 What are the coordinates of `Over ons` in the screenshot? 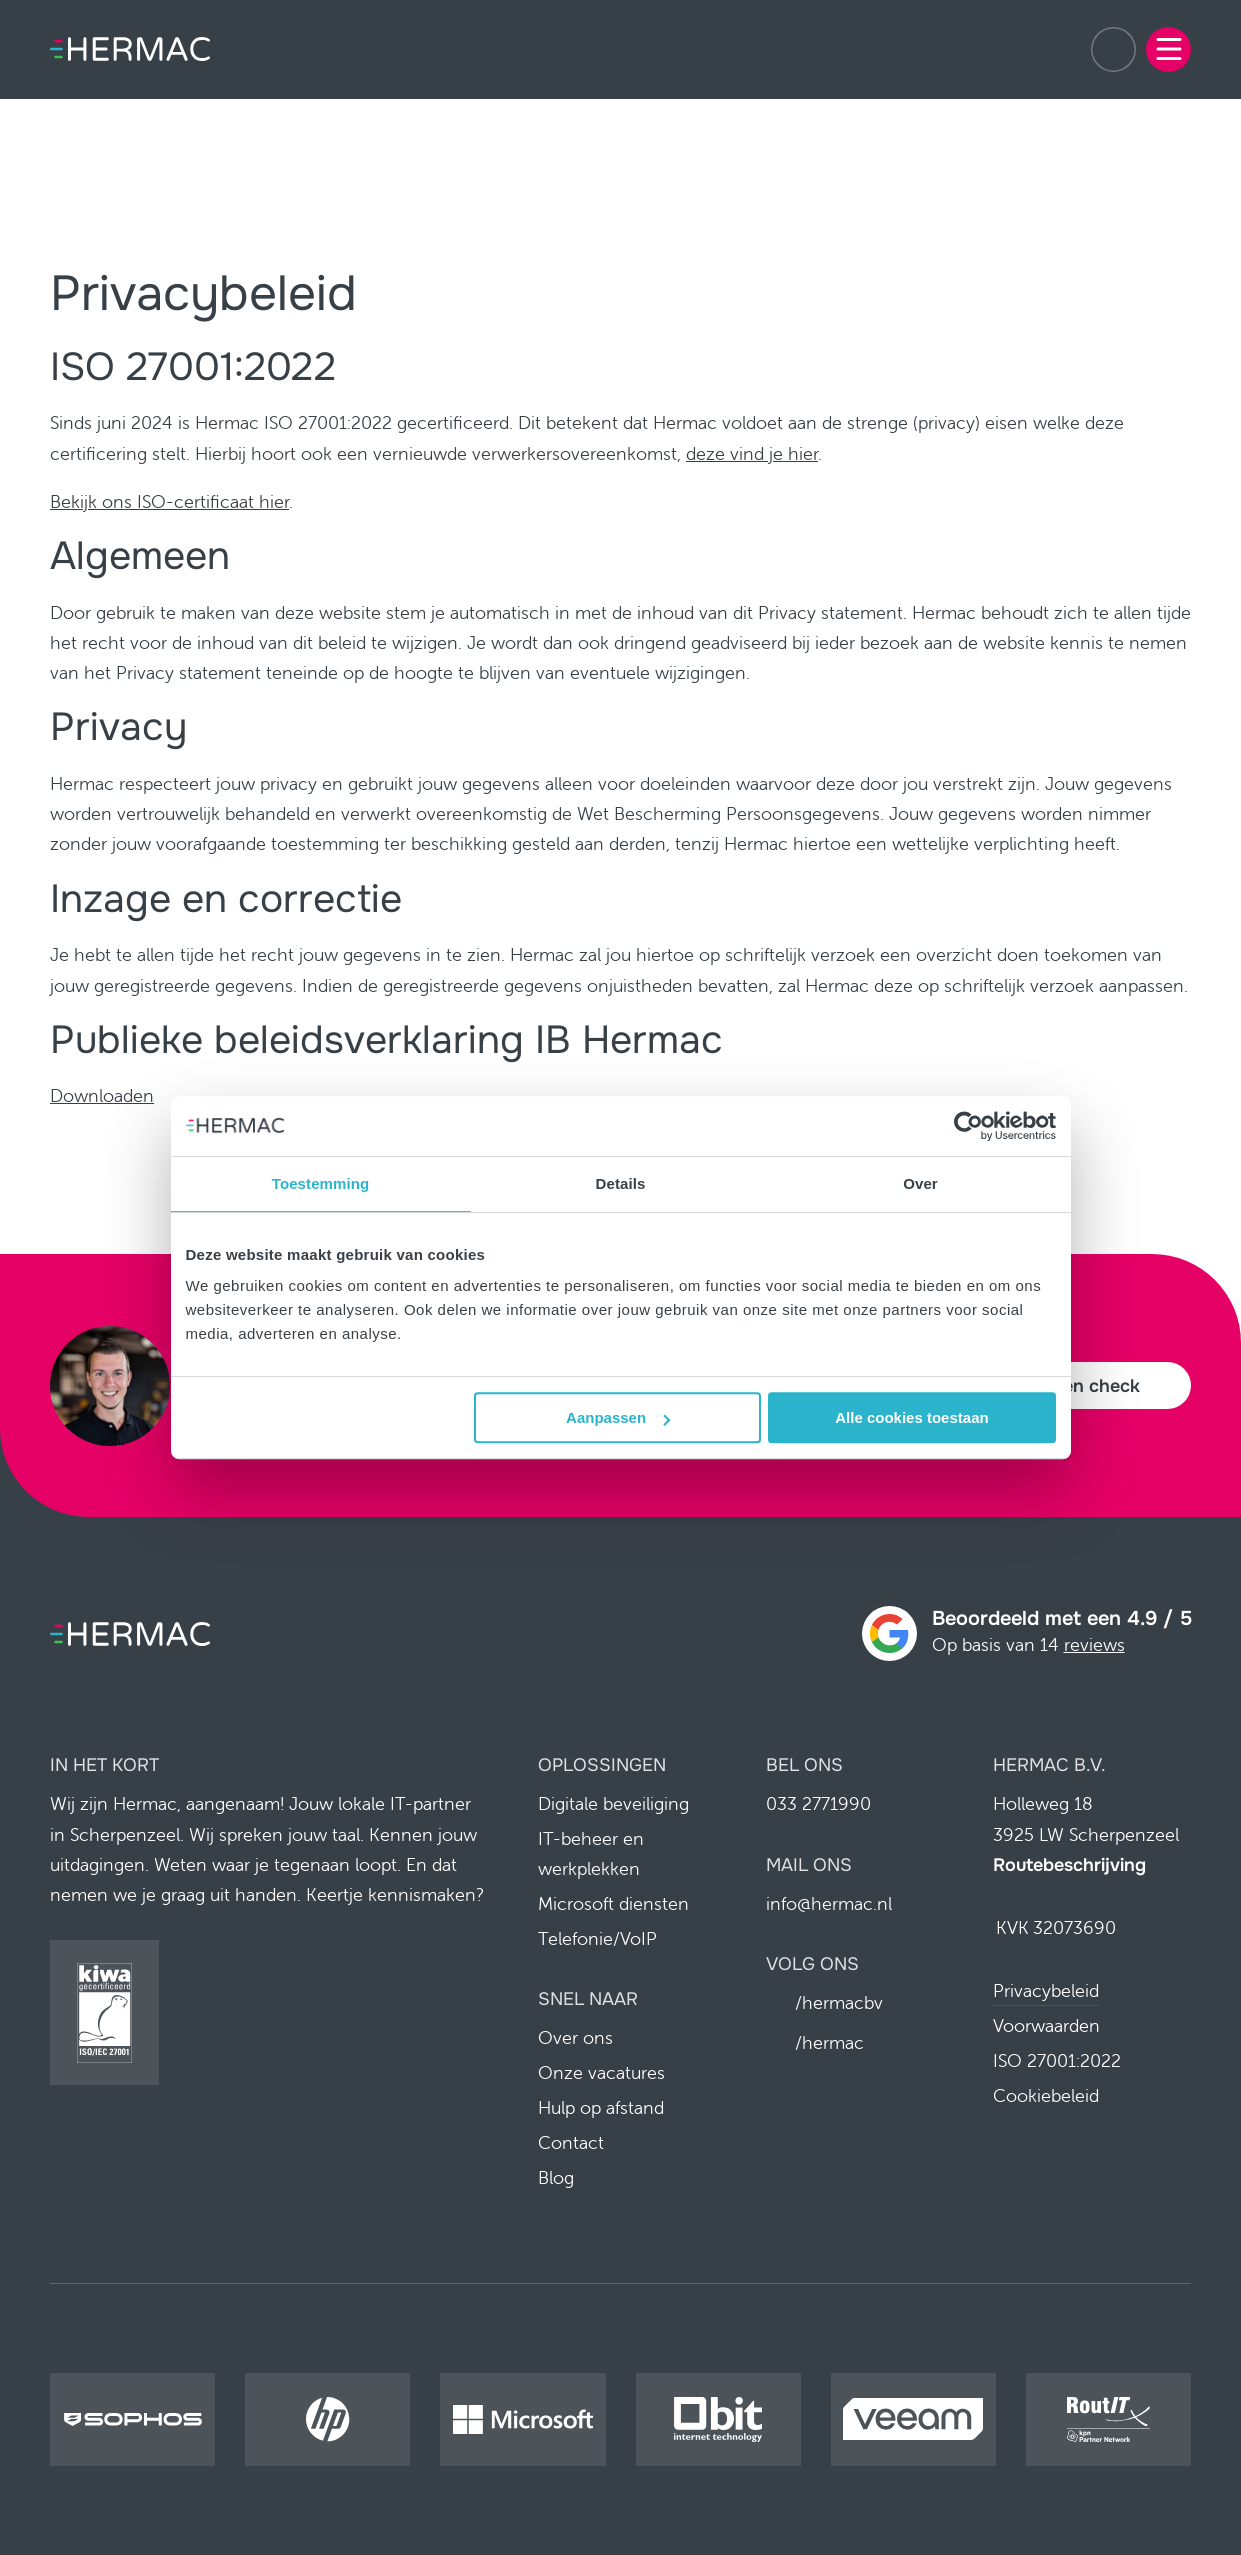 It's located at (575, 2038).